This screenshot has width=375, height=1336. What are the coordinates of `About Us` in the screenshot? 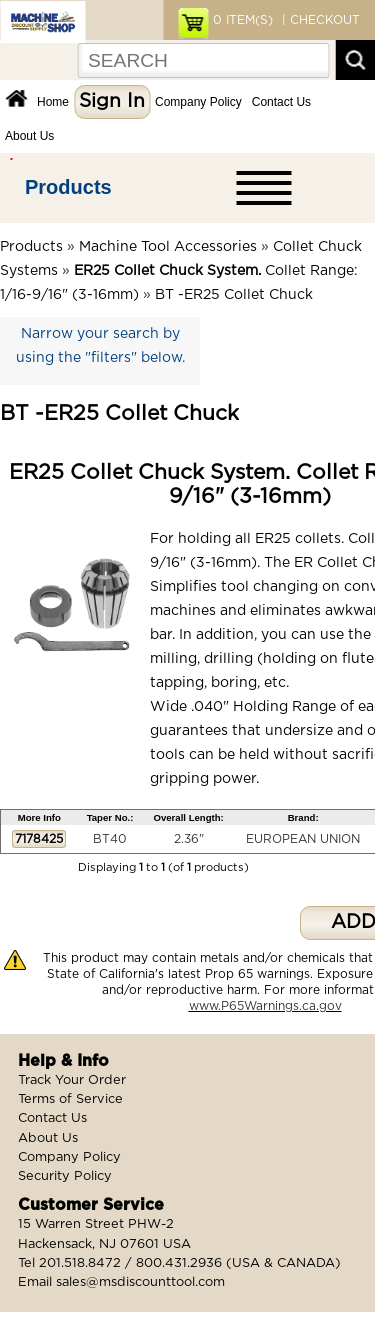 It's located at (29, 136).